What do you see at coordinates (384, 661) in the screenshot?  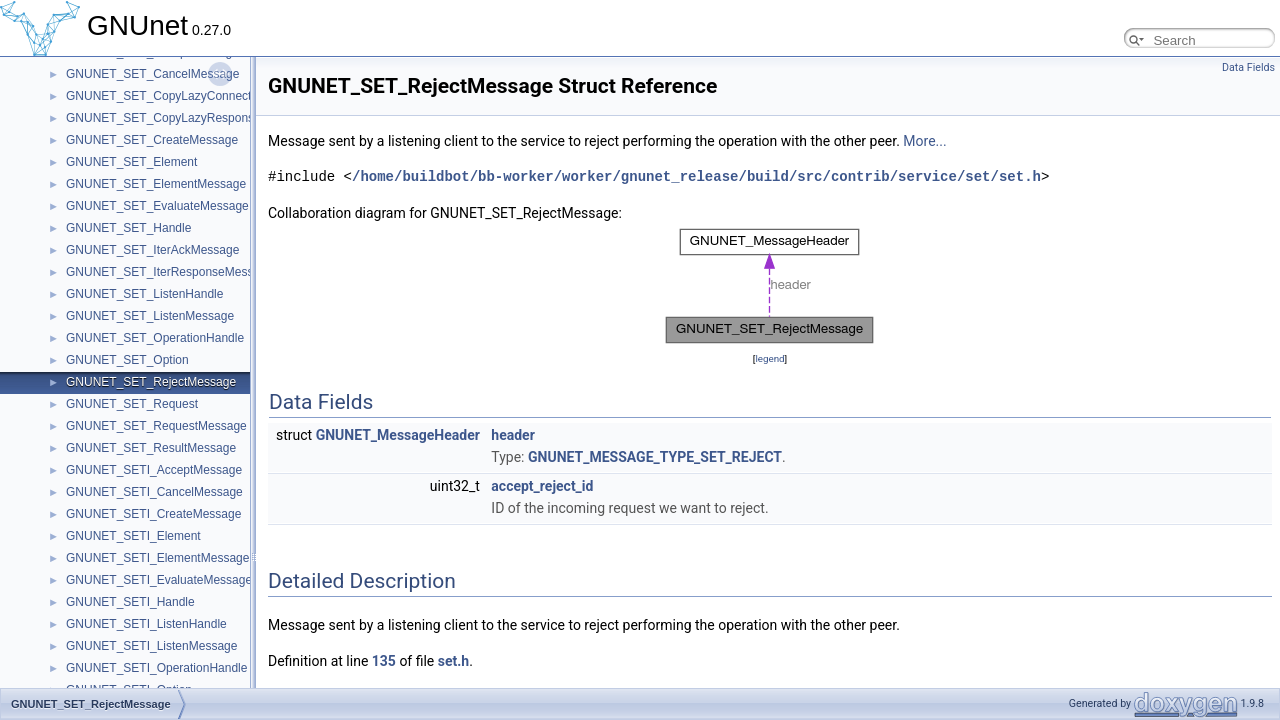 I see `135` at bounding box center [384, 661].